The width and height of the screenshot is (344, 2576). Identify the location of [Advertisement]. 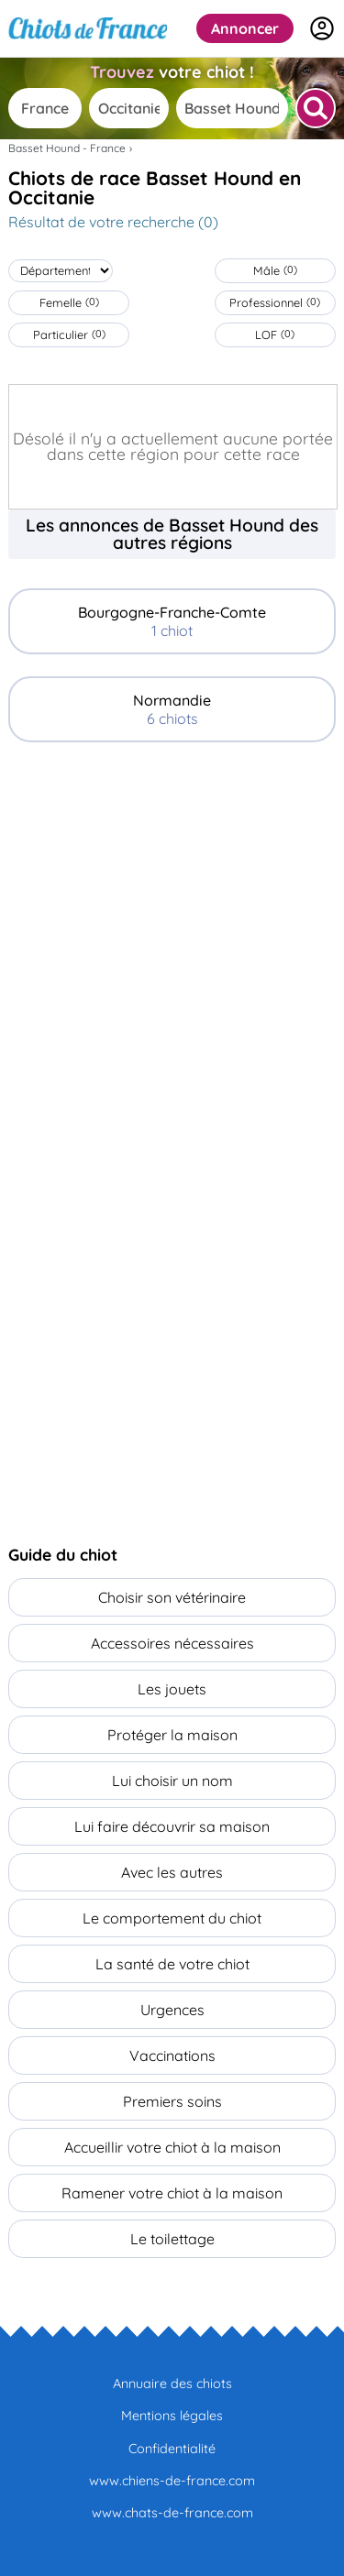
(172, 945).